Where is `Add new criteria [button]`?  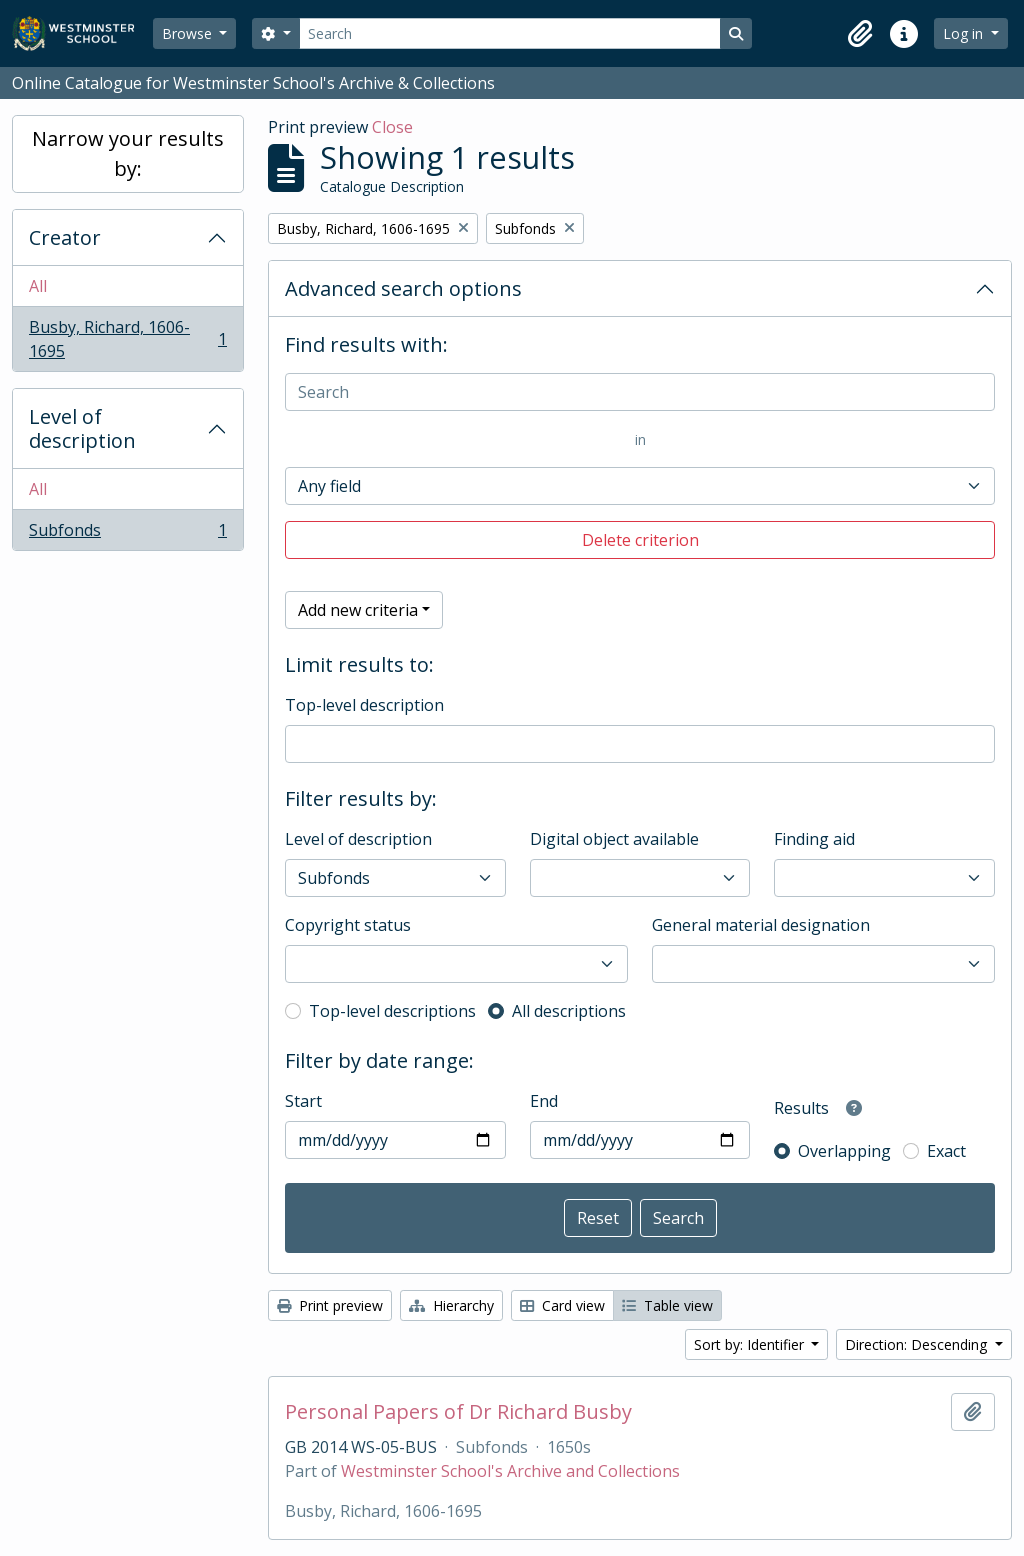 Add new criteria [button] is located at coordinates (358, 610).